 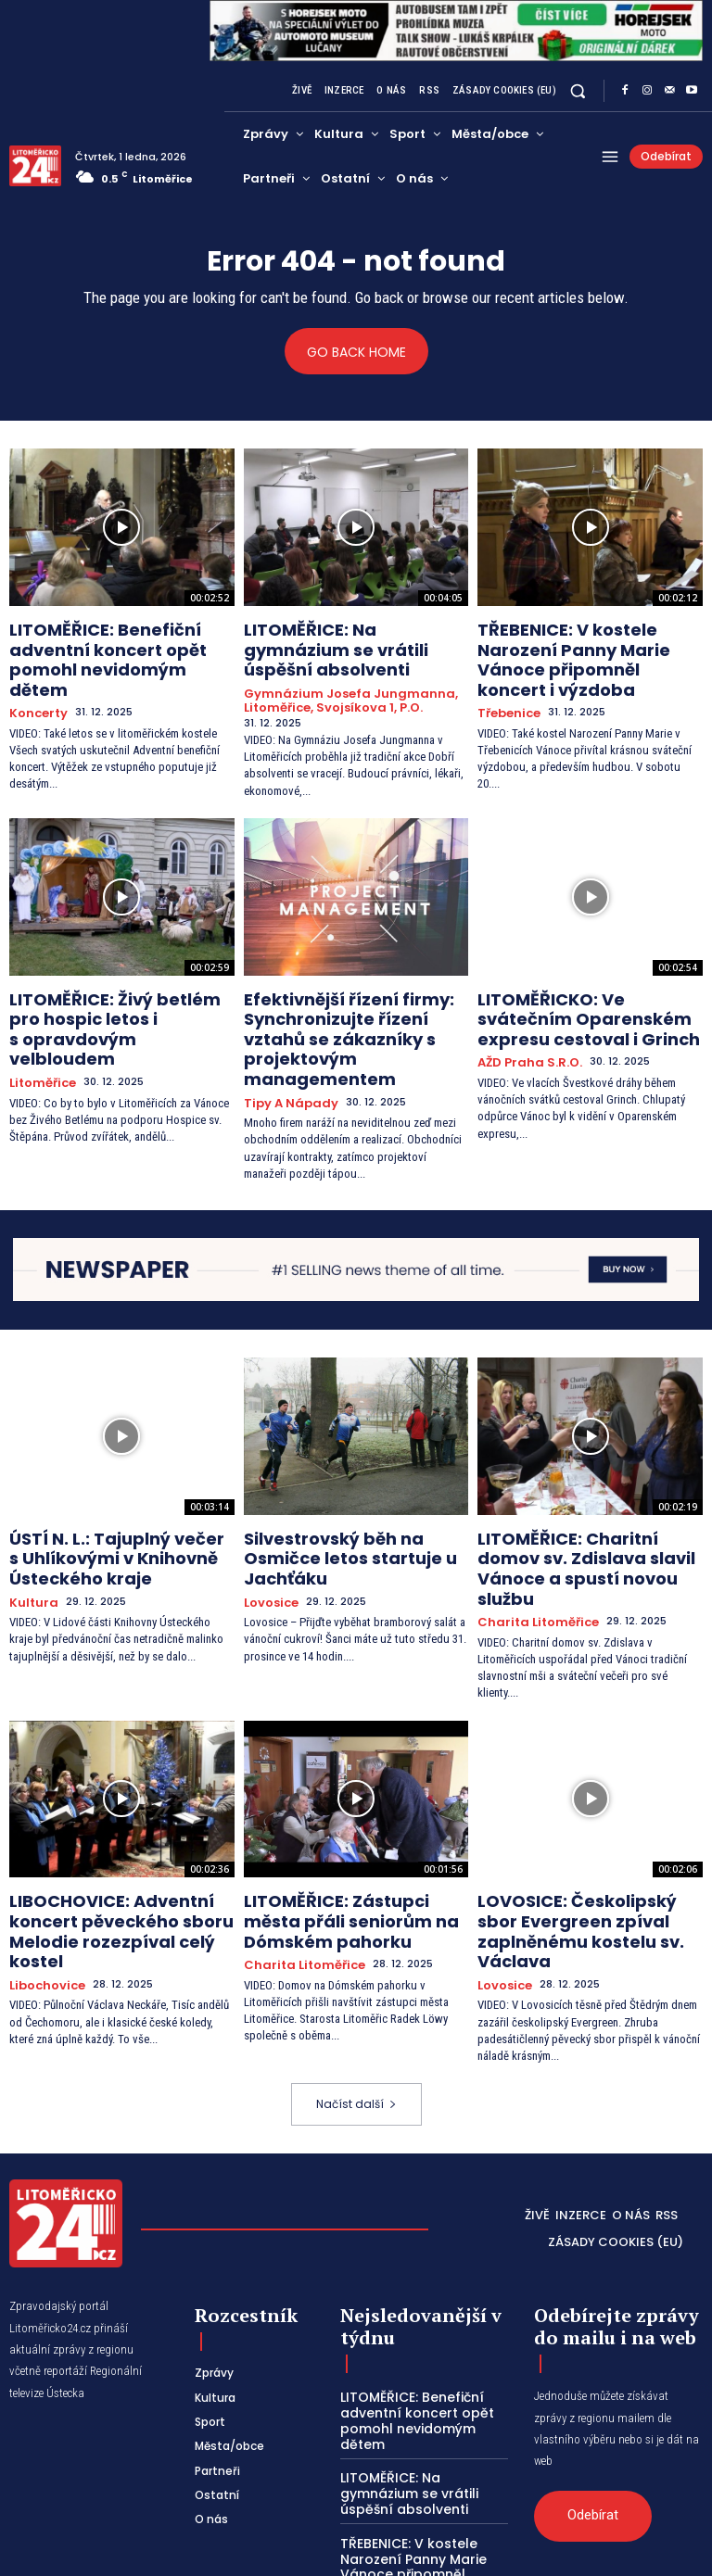 I want to click on LITOMĚŘICE: Charitní domov sv. Zdislava slavil Vánoce a spustí novou službu, so click(x=587, y=1480).